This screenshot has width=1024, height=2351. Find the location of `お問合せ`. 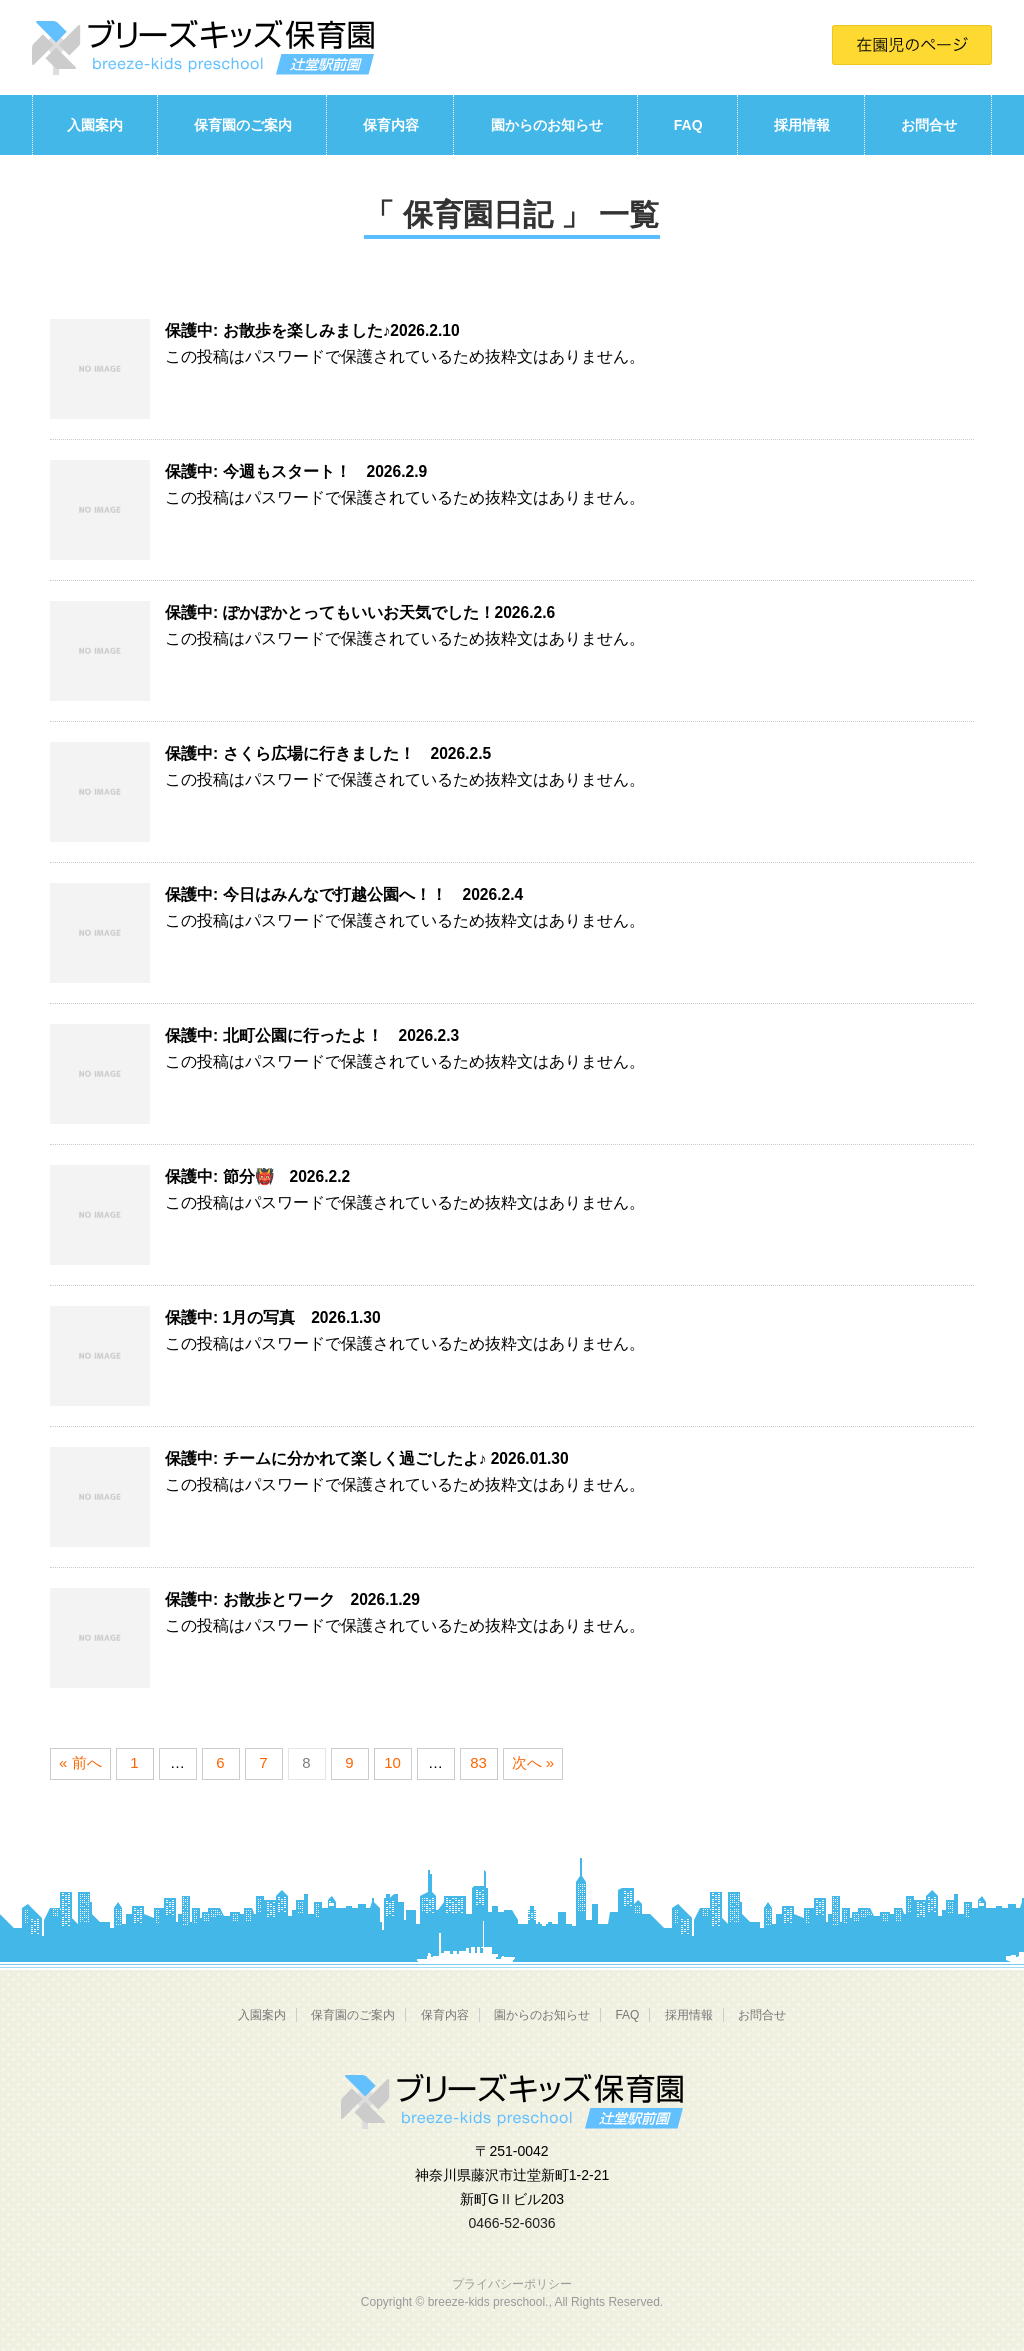

お問合せ is located at coordinates (929, 125).